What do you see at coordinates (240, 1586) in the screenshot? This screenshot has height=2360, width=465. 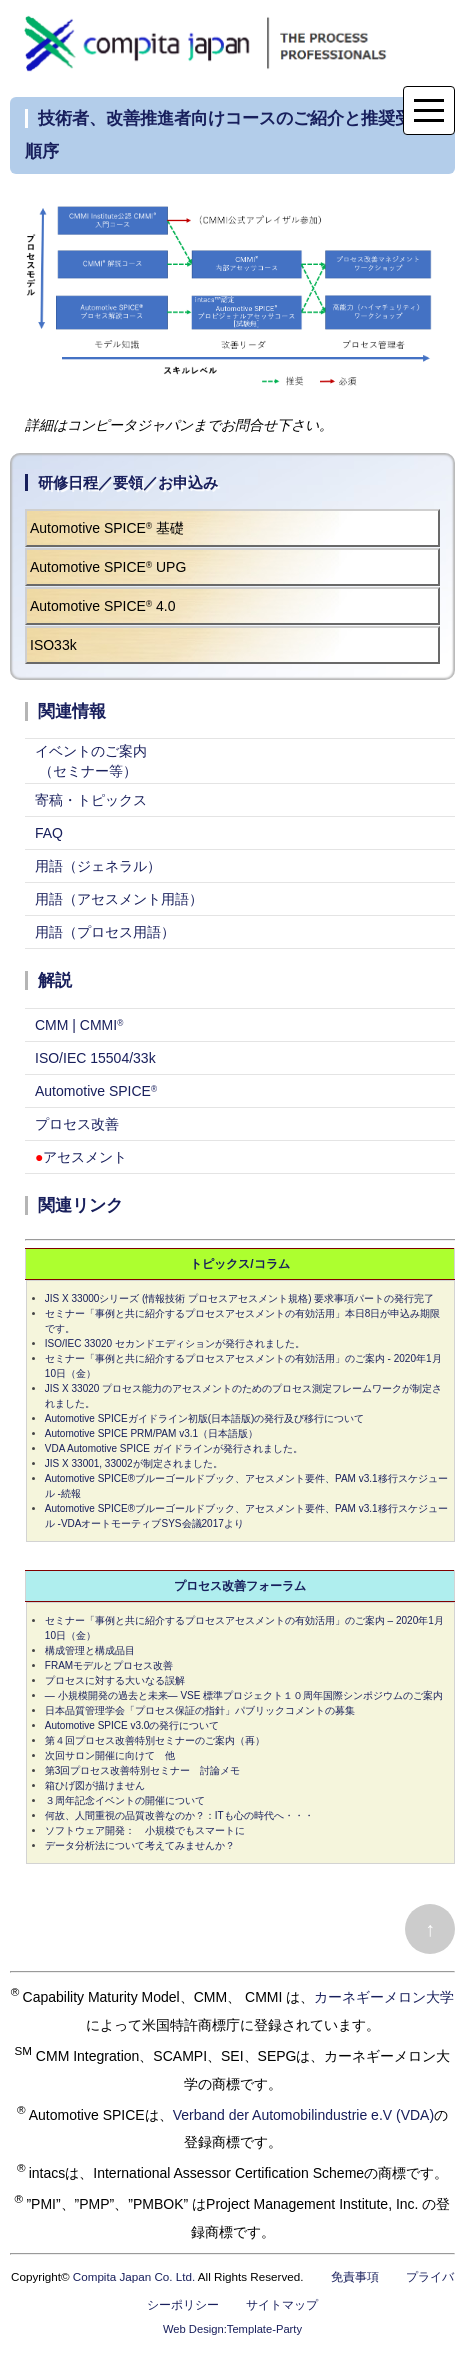 I see `プロセス改善フォーラム` at bounding box center [240, 1586].